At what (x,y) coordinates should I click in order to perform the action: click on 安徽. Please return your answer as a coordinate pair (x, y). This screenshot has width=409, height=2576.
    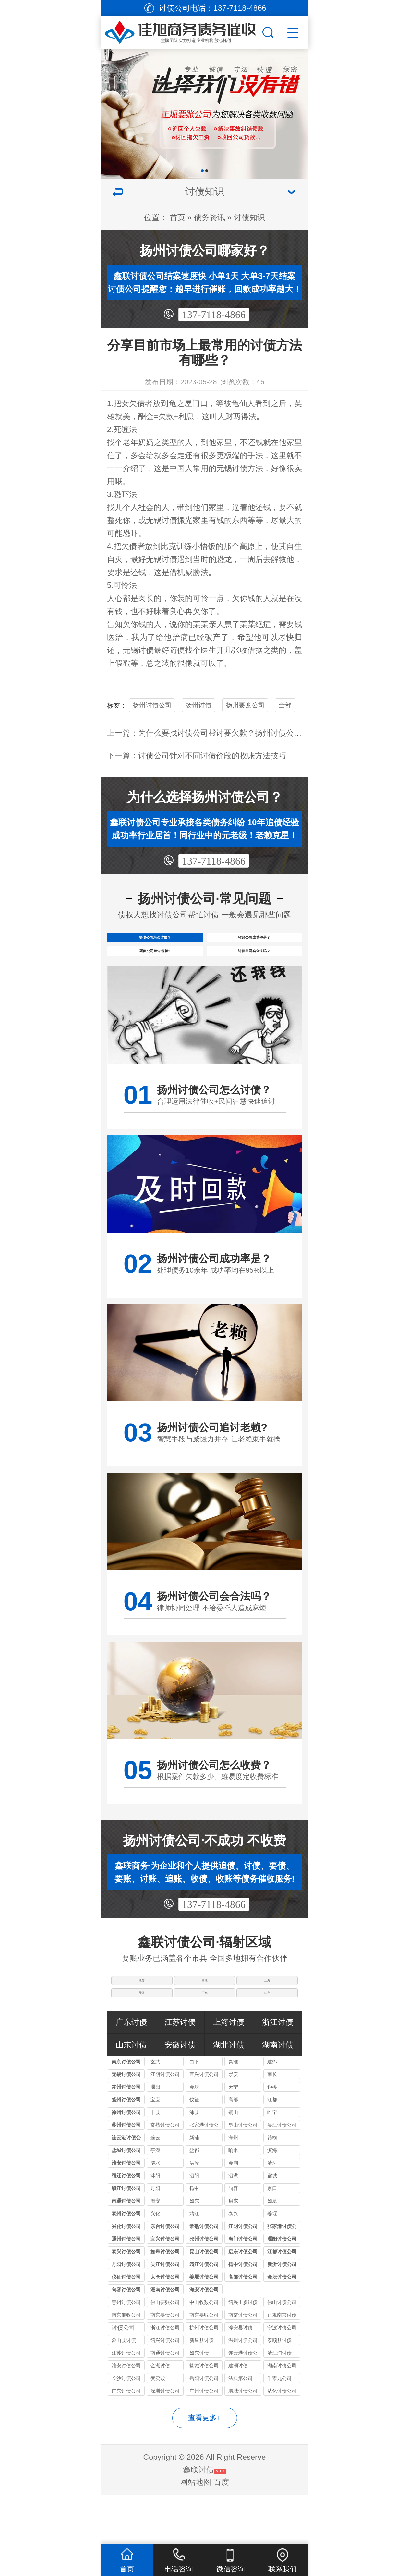
    Looking at the image, I should click on (140, 2036).